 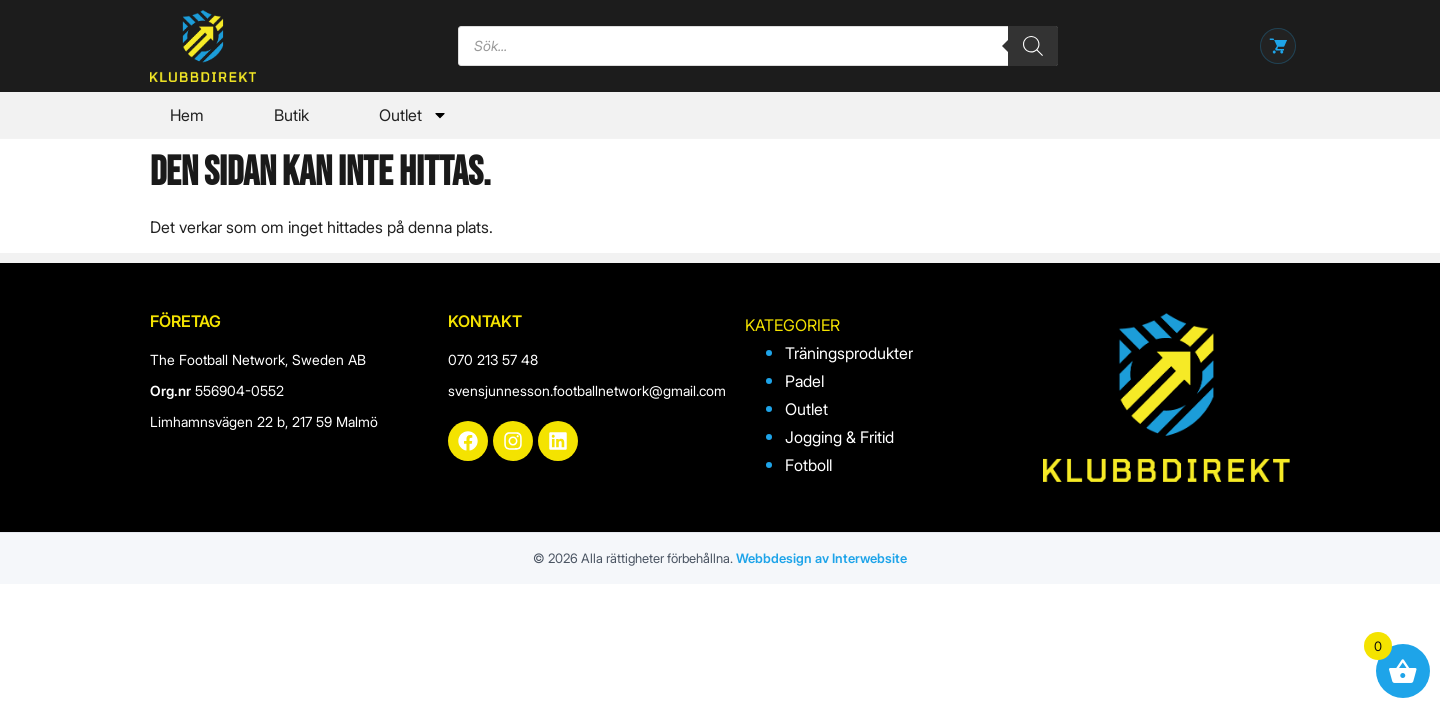 I want to click on [Öppna varukorg], so click(x=1278, y=46).